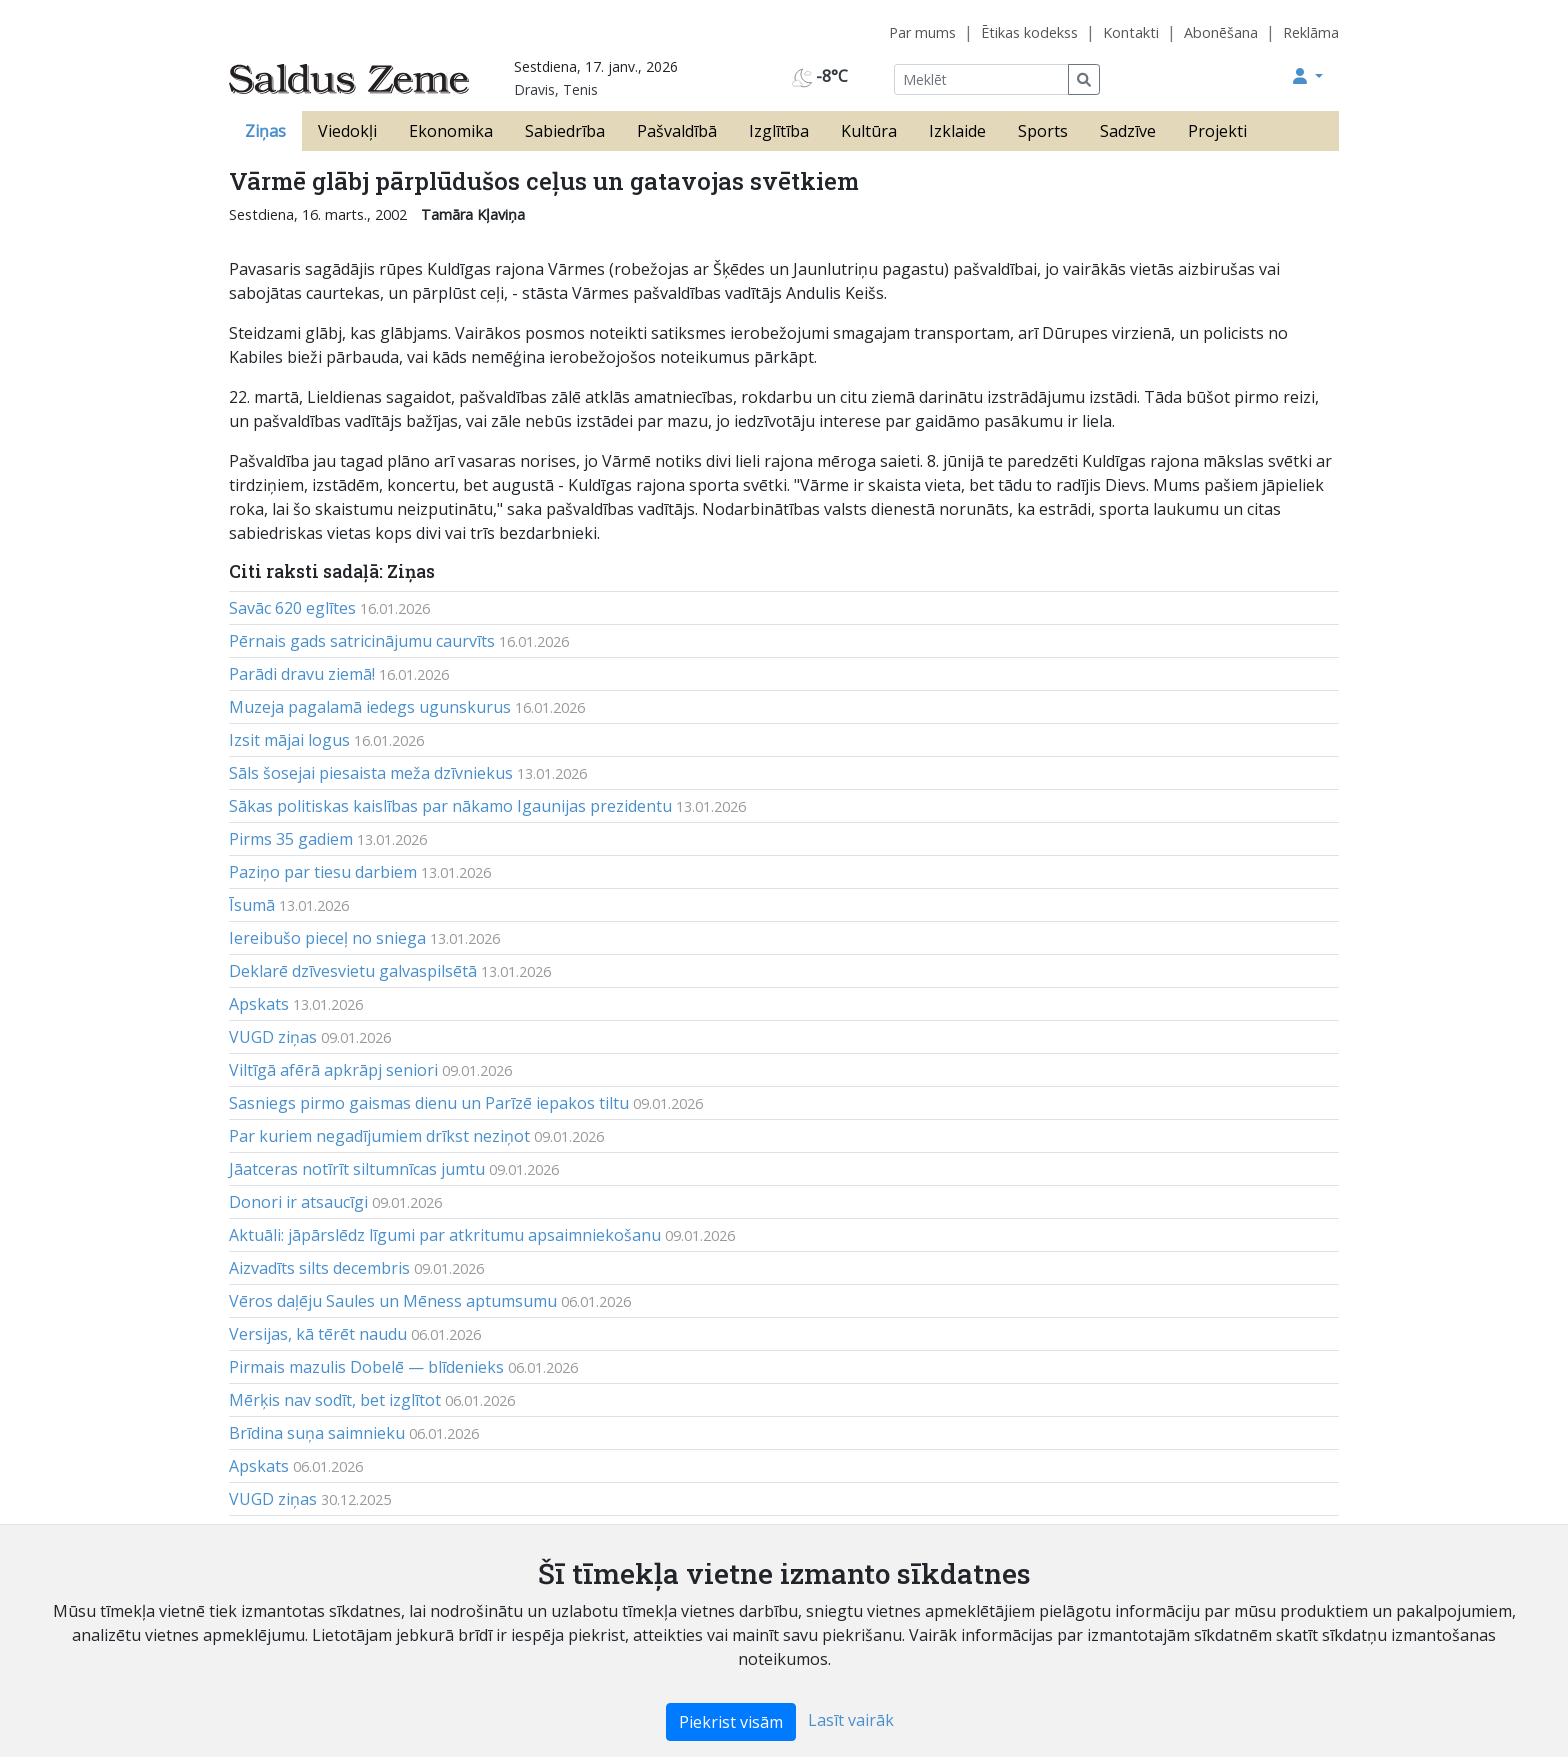  I want to click on Mērķis nav sodīt, bet izglītot, so click(335, 1400).